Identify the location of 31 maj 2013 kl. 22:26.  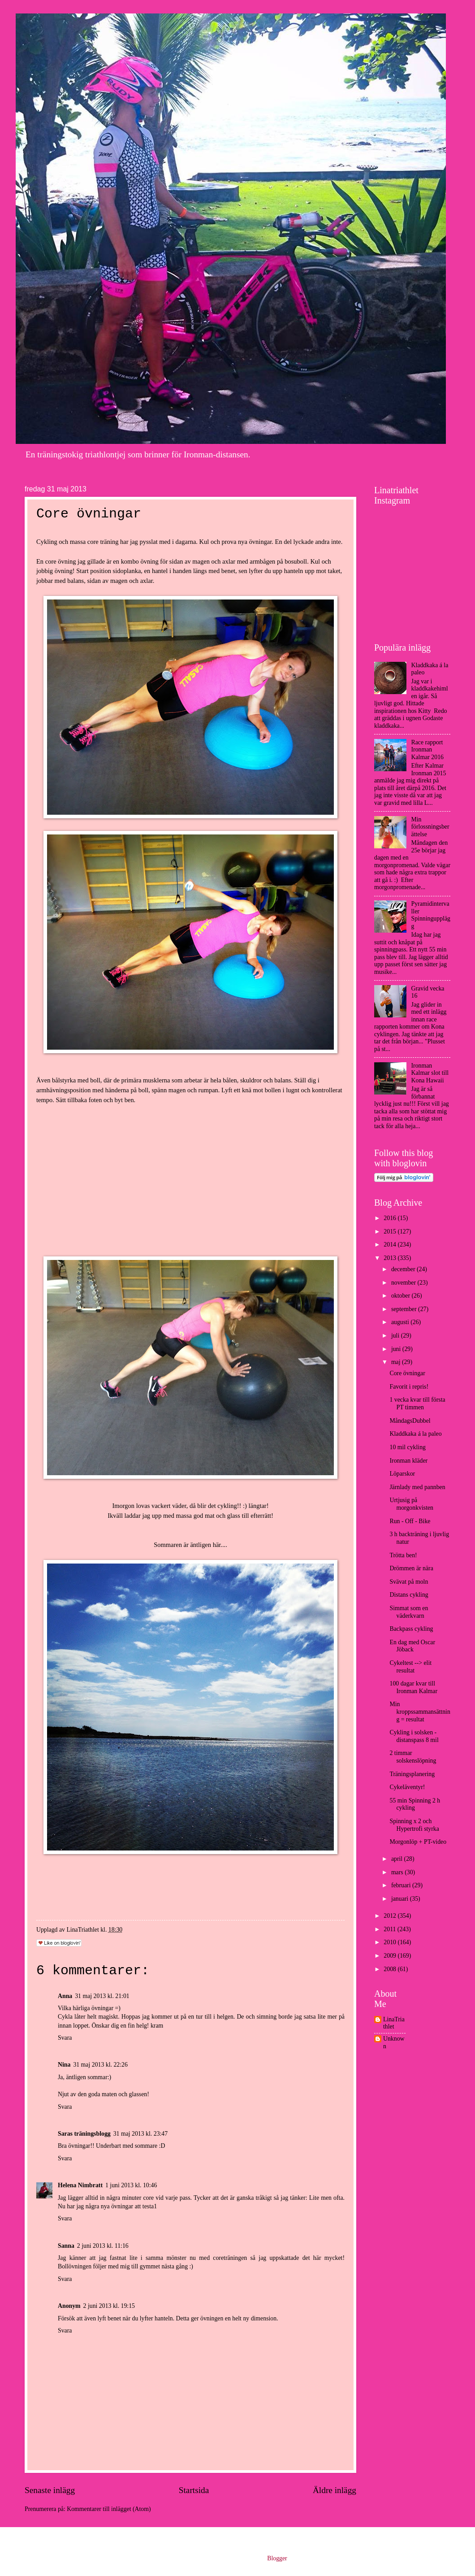
(100, 2064).